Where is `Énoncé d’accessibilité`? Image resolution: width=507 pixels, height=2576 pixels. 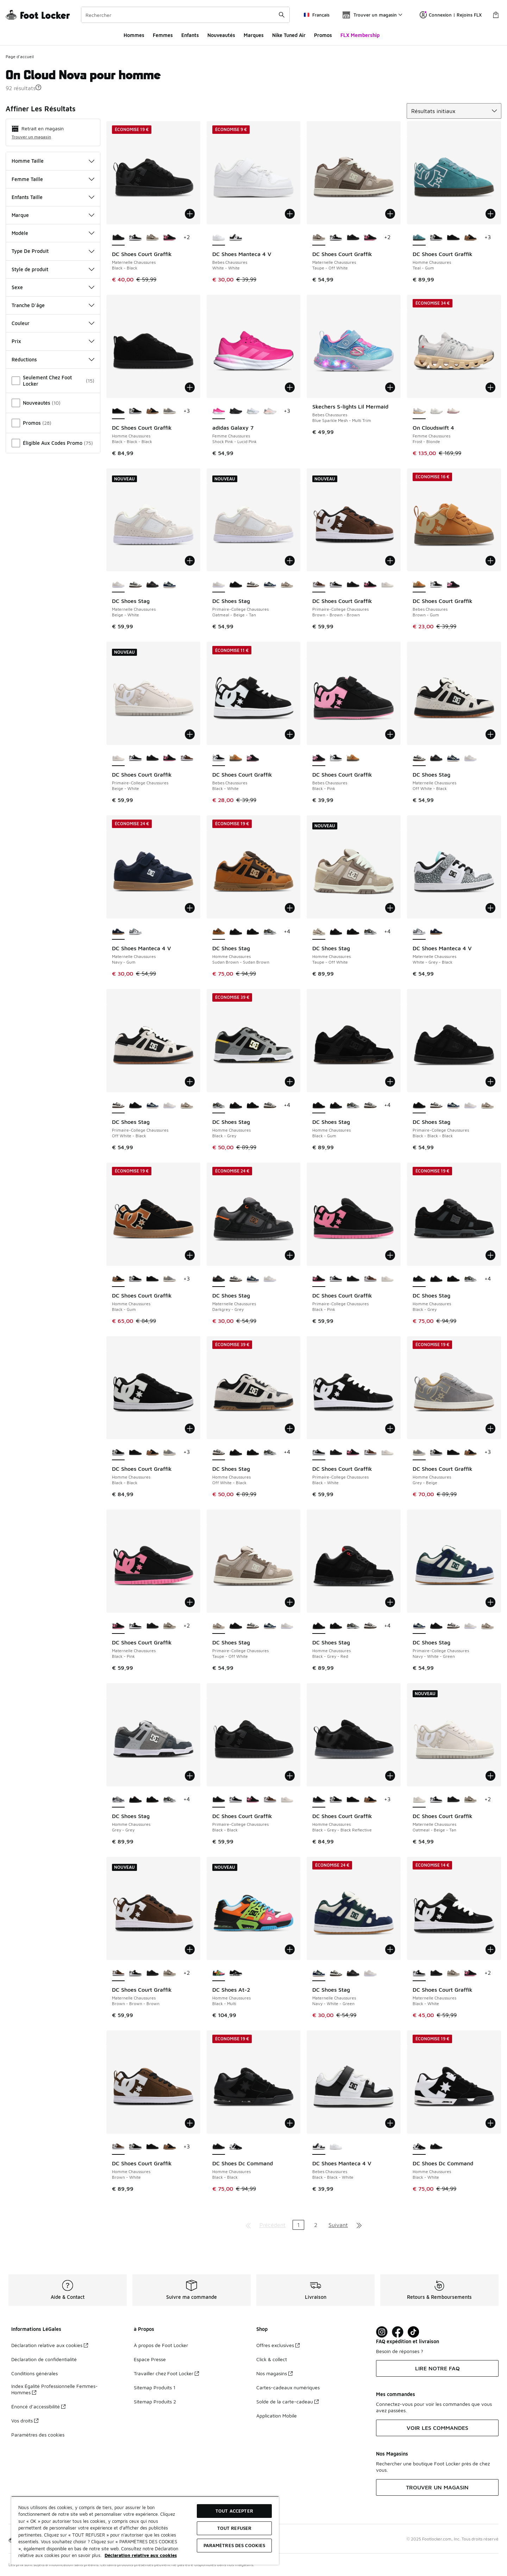
Énoncé d’accessibilité is located at coordinates (38, 2406).